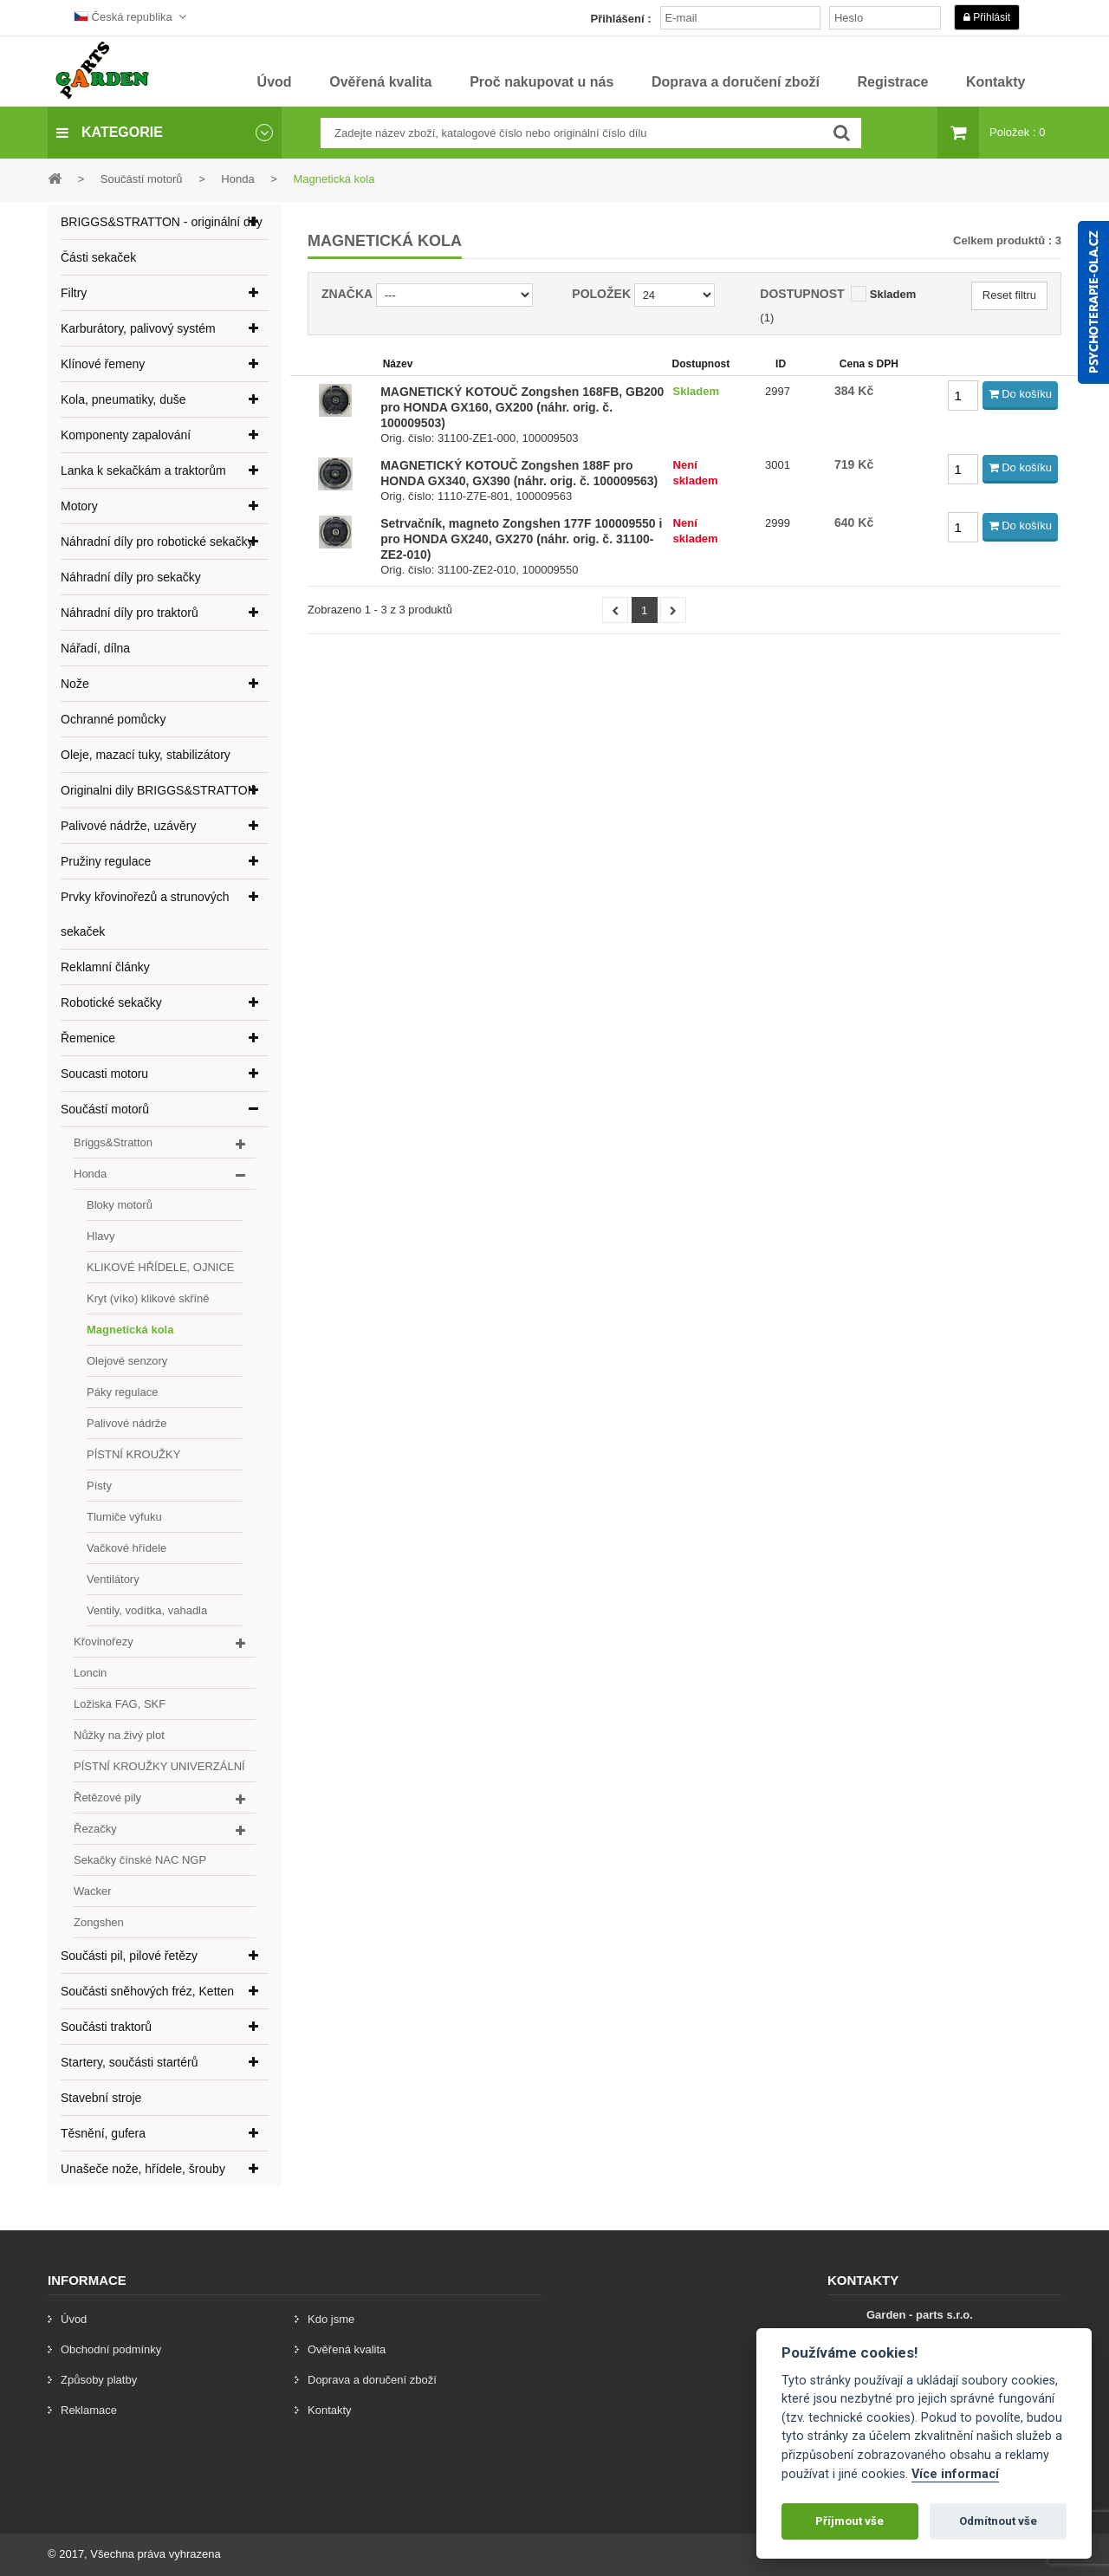 Image resolution: width=1109 pixels, height=2576 pixels. Describe the element at coordinates (103, 2133) in the screenshot. I see `Těsnění, gufera` at that location.